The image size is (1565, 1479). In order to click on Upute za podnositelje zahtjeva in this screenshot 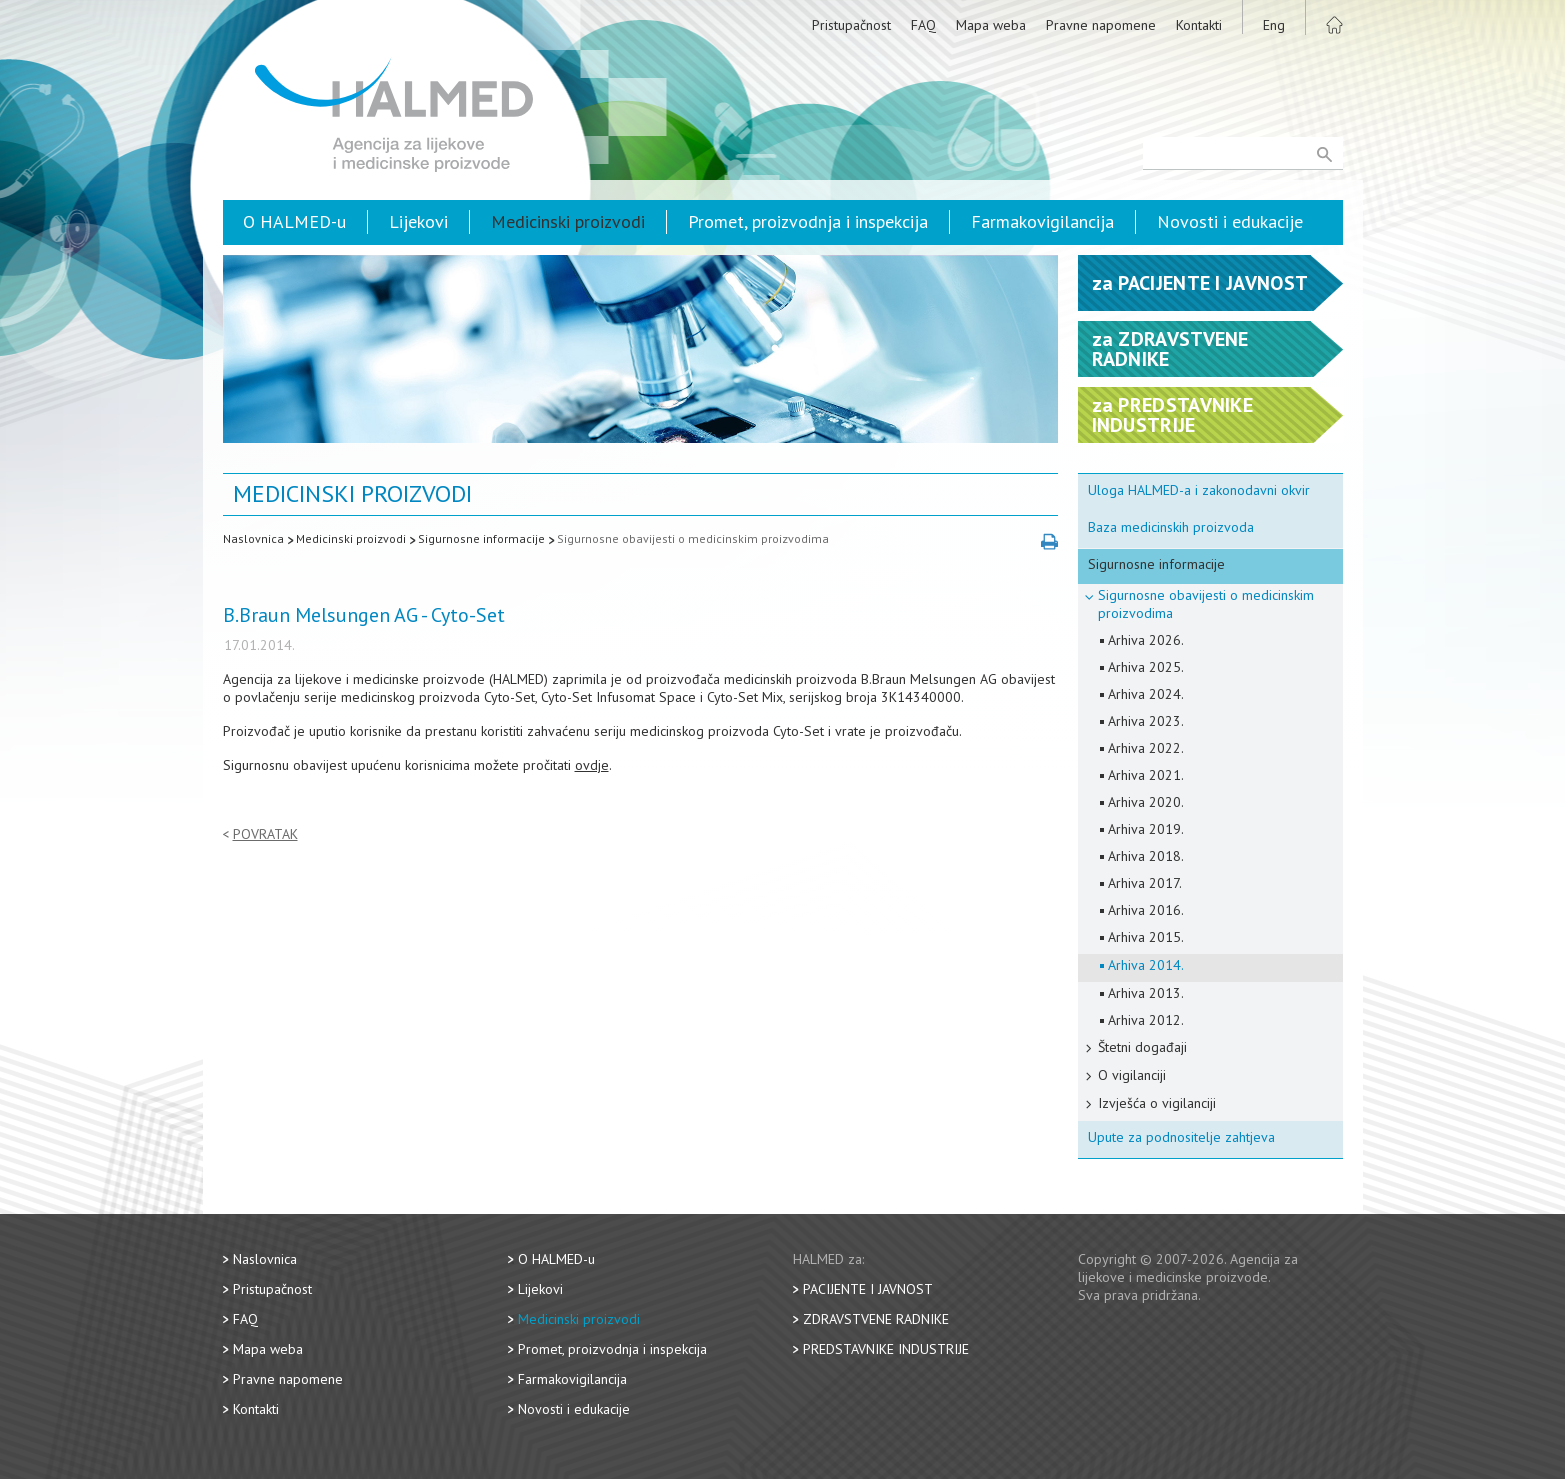, I will do `click(1181, 1137)`.